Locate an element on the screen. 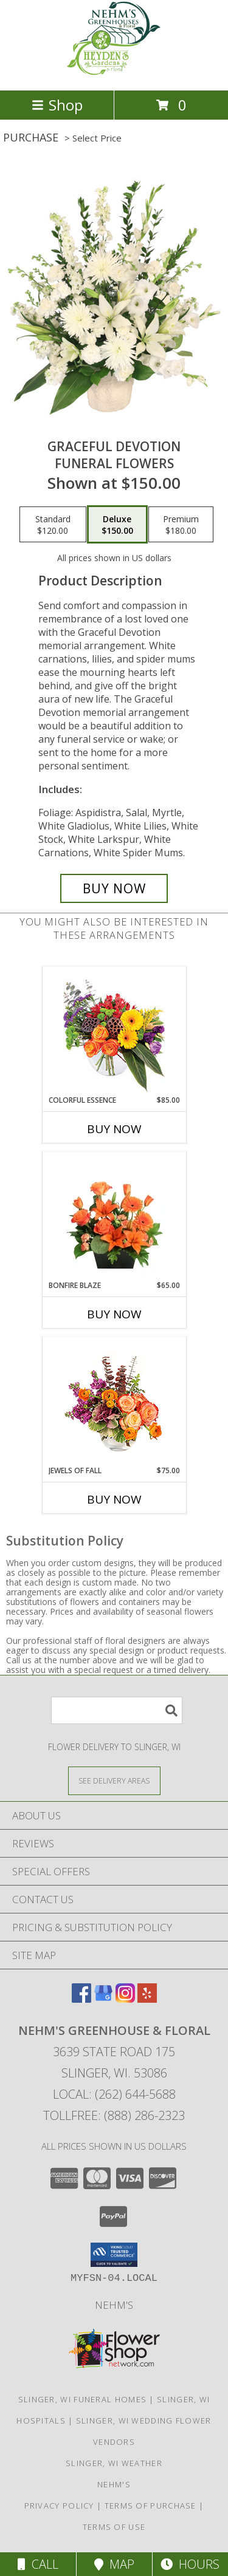  Buy Now [Buy BONFIRE BLAZE Now for $65.00] is located at coordinates (114, 1314).